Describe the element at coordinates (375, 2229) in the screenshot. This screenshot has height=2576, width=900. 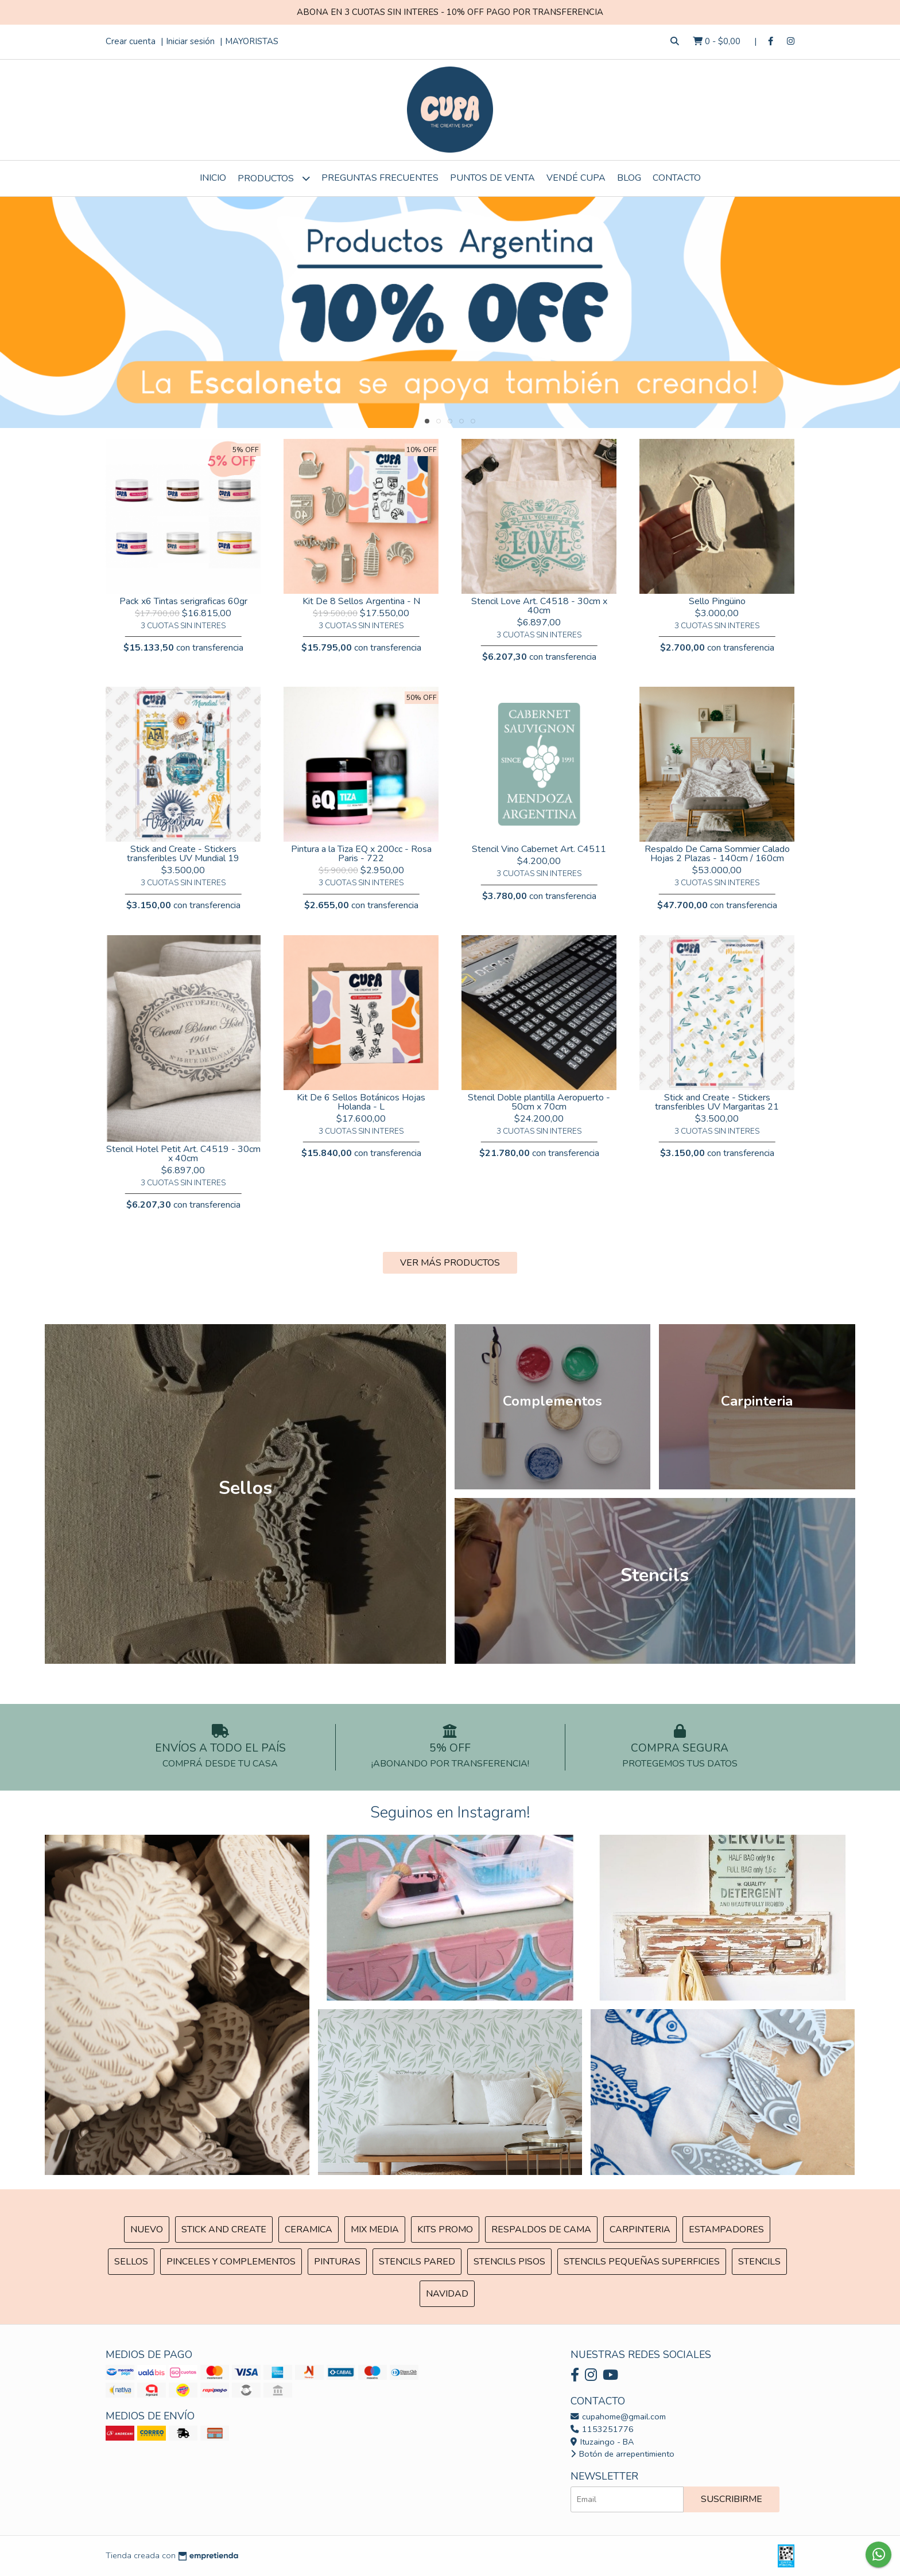
I see `MIX Media` at that location.